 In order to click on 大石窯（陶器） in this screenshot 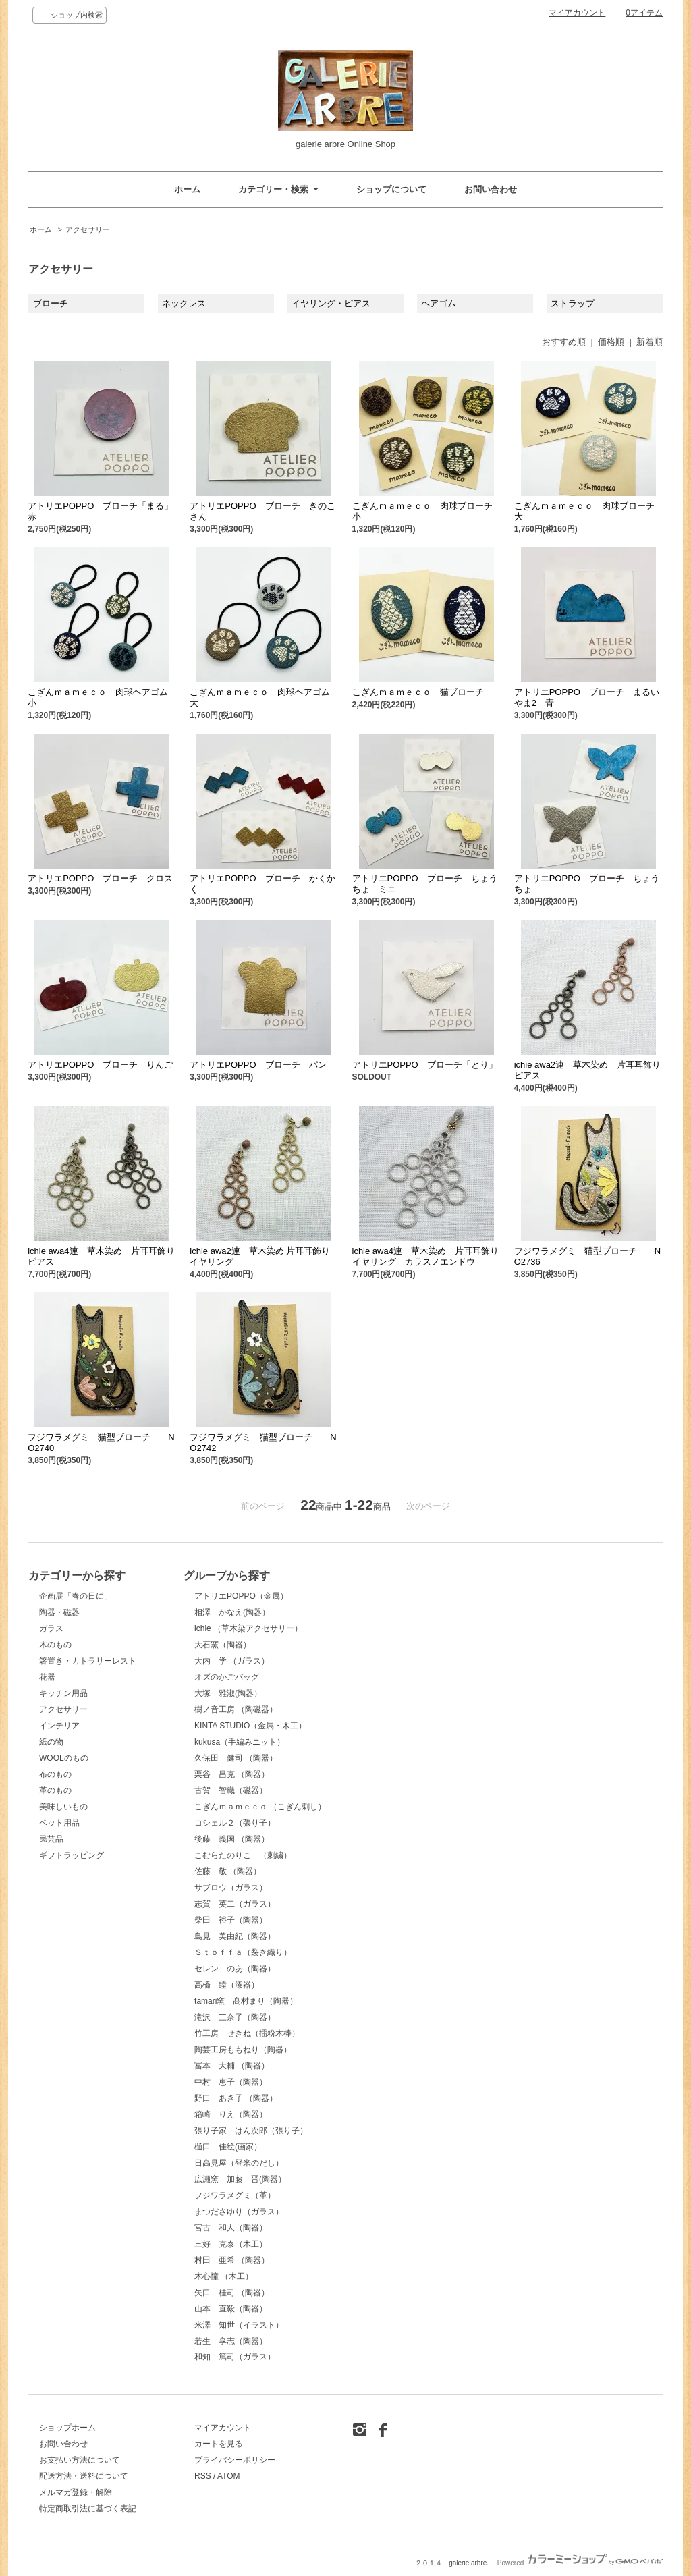, I will do `click(222, 1644)`.